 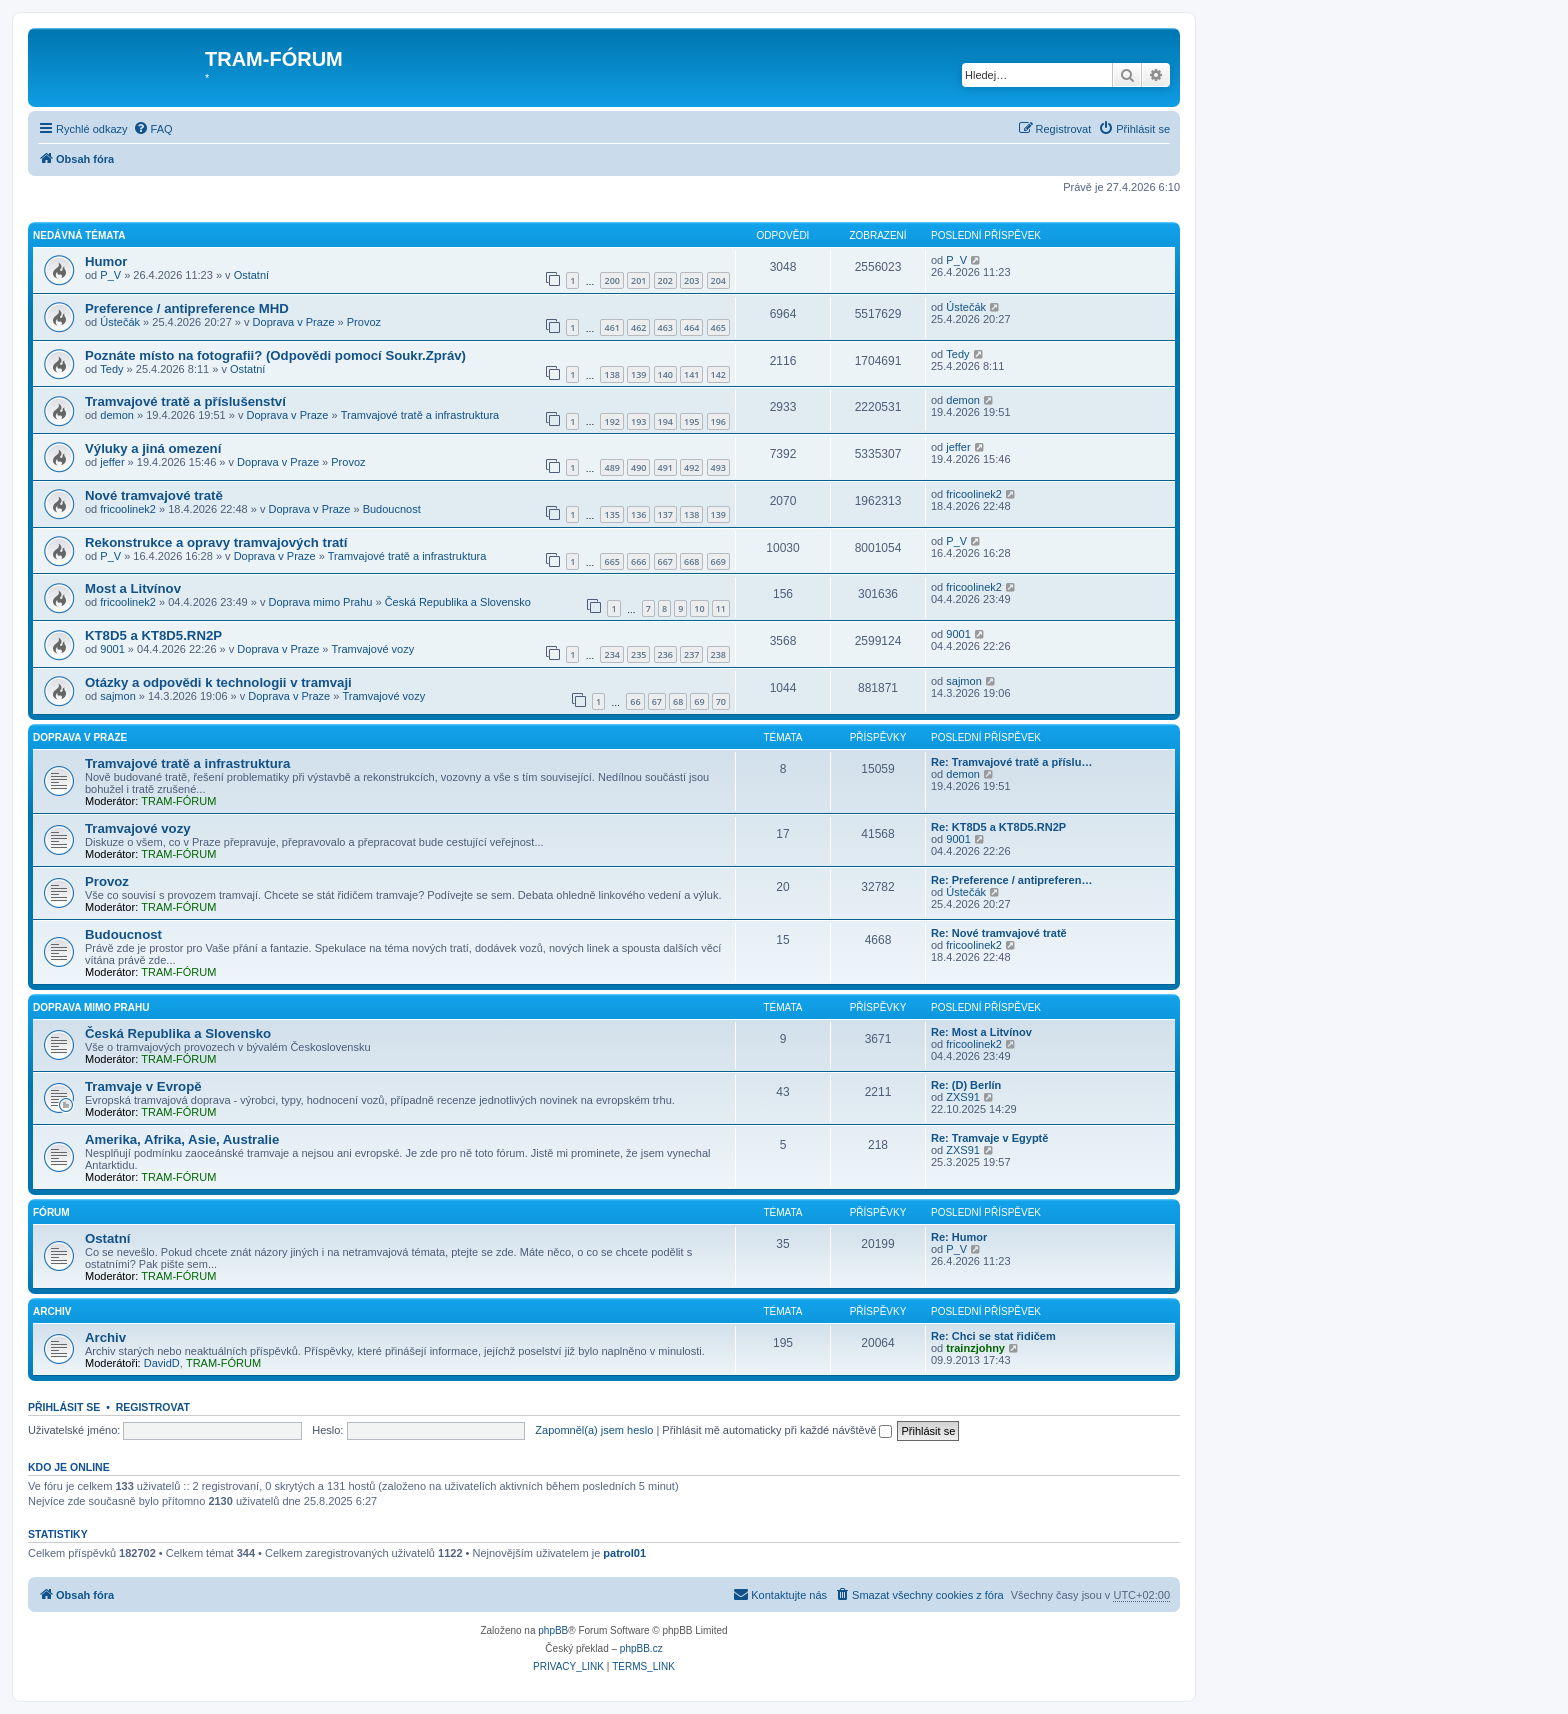 What do you see at coordinates (106, 261) in the screenshot?
I see `Humor` at bounding box center [106, 261].